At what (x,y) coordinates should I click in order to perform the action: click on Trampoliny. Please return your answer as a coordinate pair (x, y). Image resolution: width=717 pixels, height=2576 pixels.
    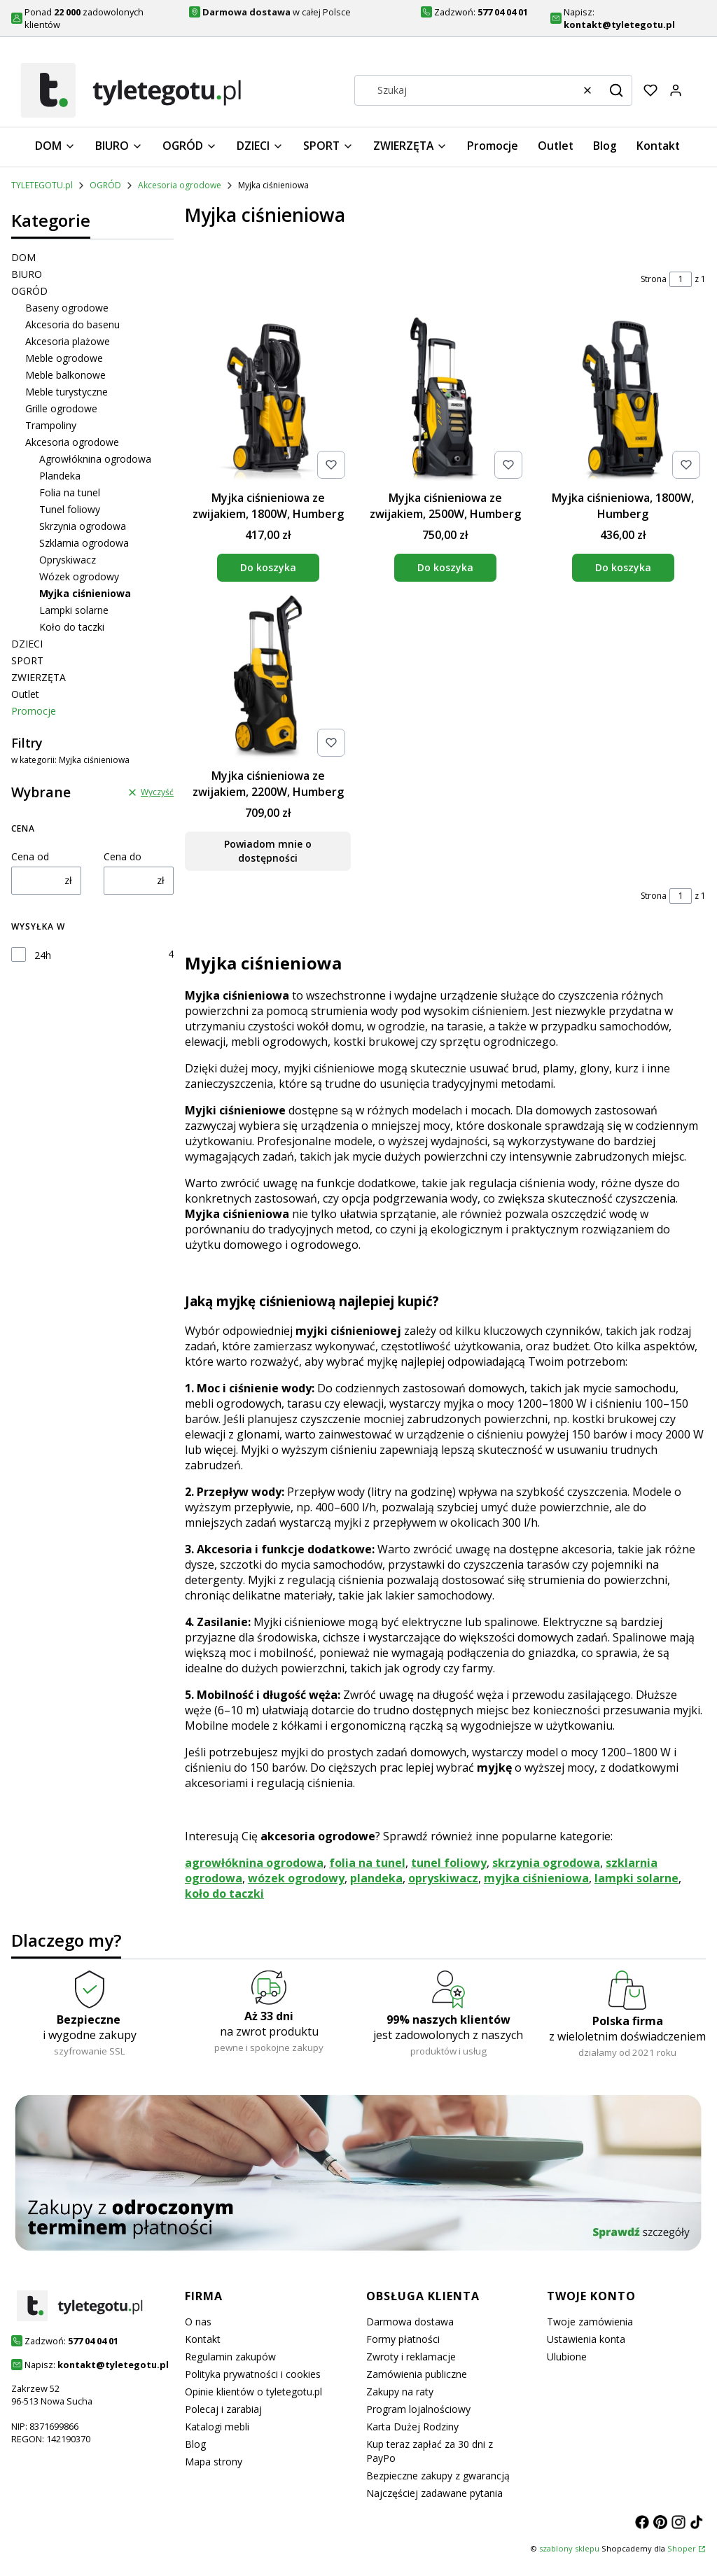
    Looking at the image, I should click on (50, 425).